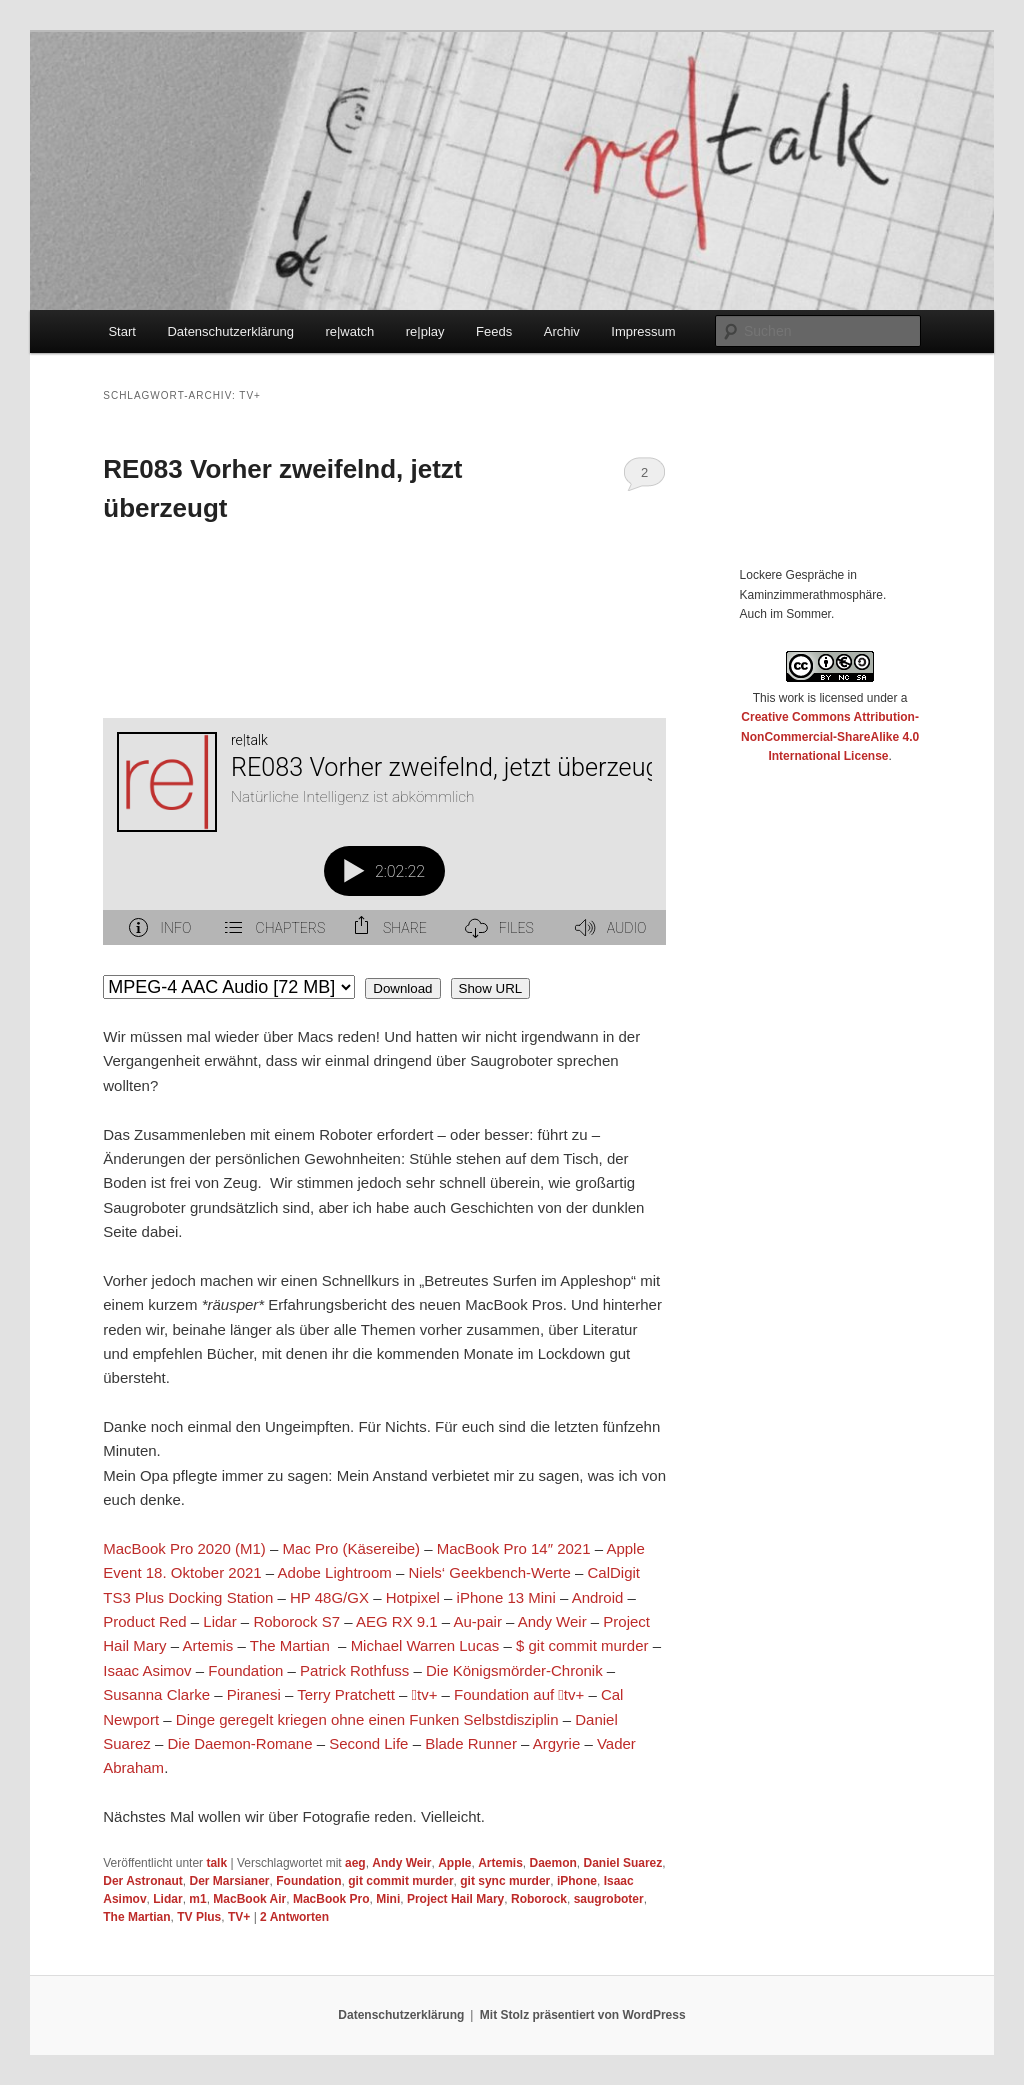 This screenshot has width=1024, height=2085. I want to click on aeg, so click(355, 1863).